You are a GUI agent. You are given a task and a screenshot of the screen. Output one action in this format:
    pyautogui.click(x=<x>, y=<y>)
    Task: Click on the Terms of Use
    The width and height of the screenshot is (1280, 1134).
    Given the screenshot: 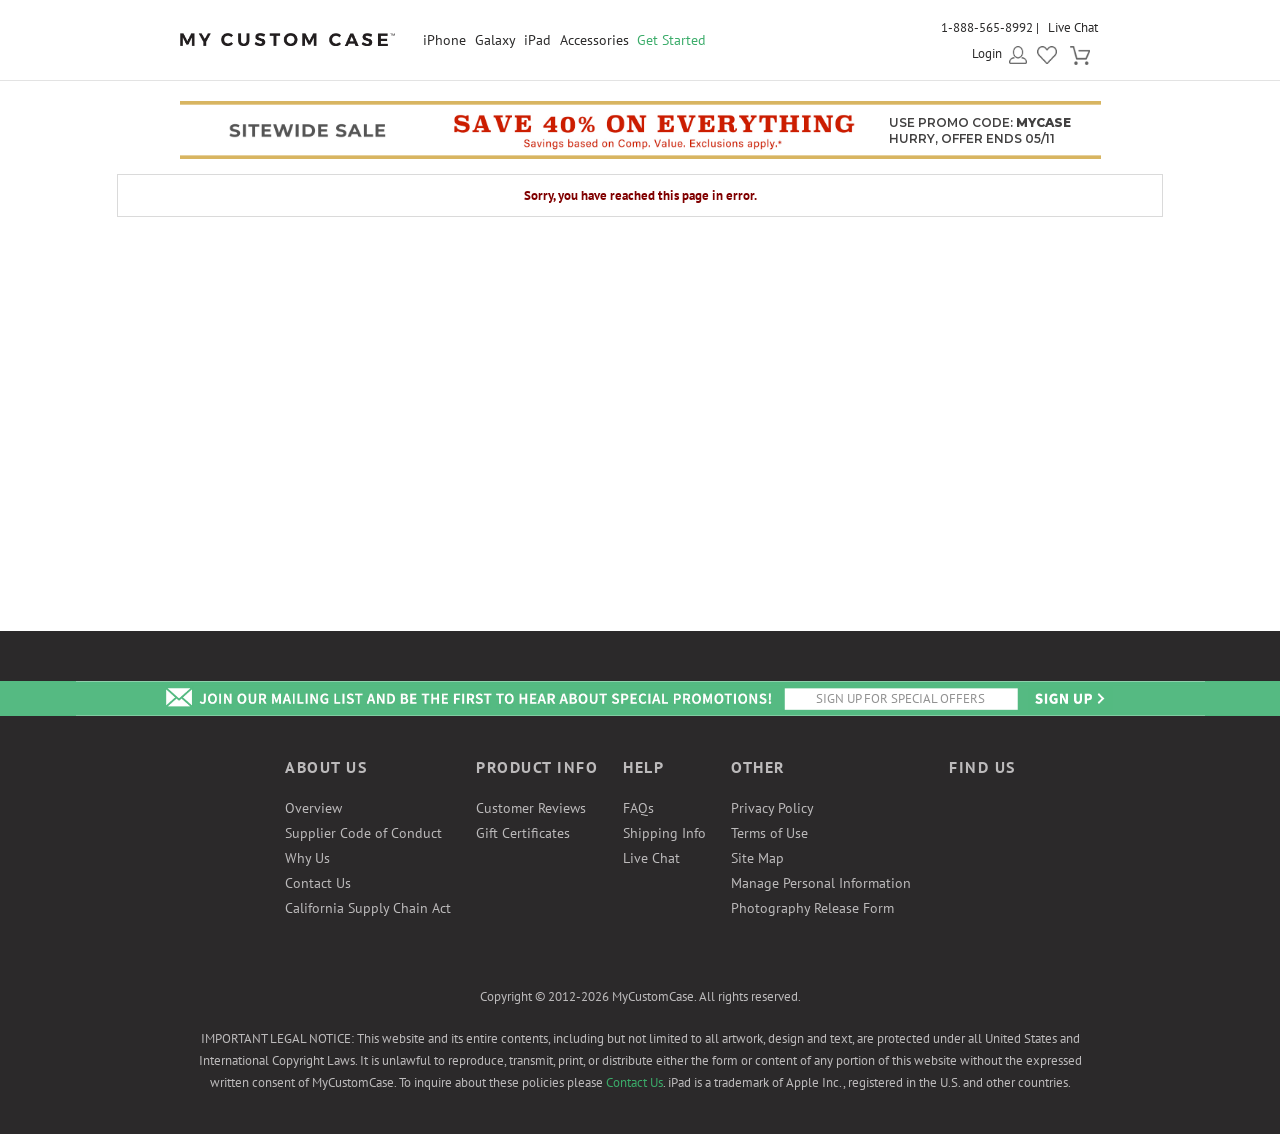 What is the action you would take?
    pyautogui.click(x=769, y=833)
    